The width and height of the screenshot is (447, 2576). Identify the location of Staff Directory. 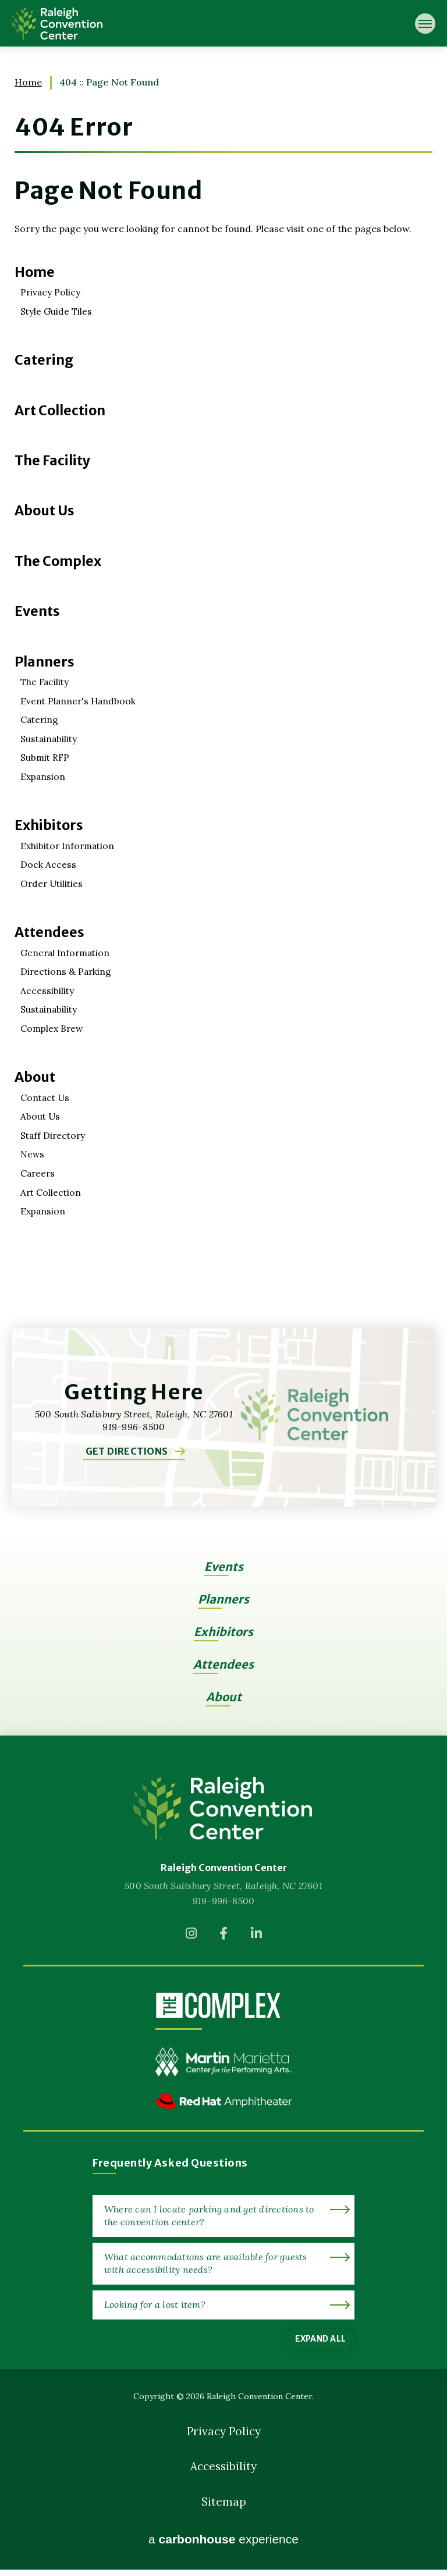
(54, 1133).